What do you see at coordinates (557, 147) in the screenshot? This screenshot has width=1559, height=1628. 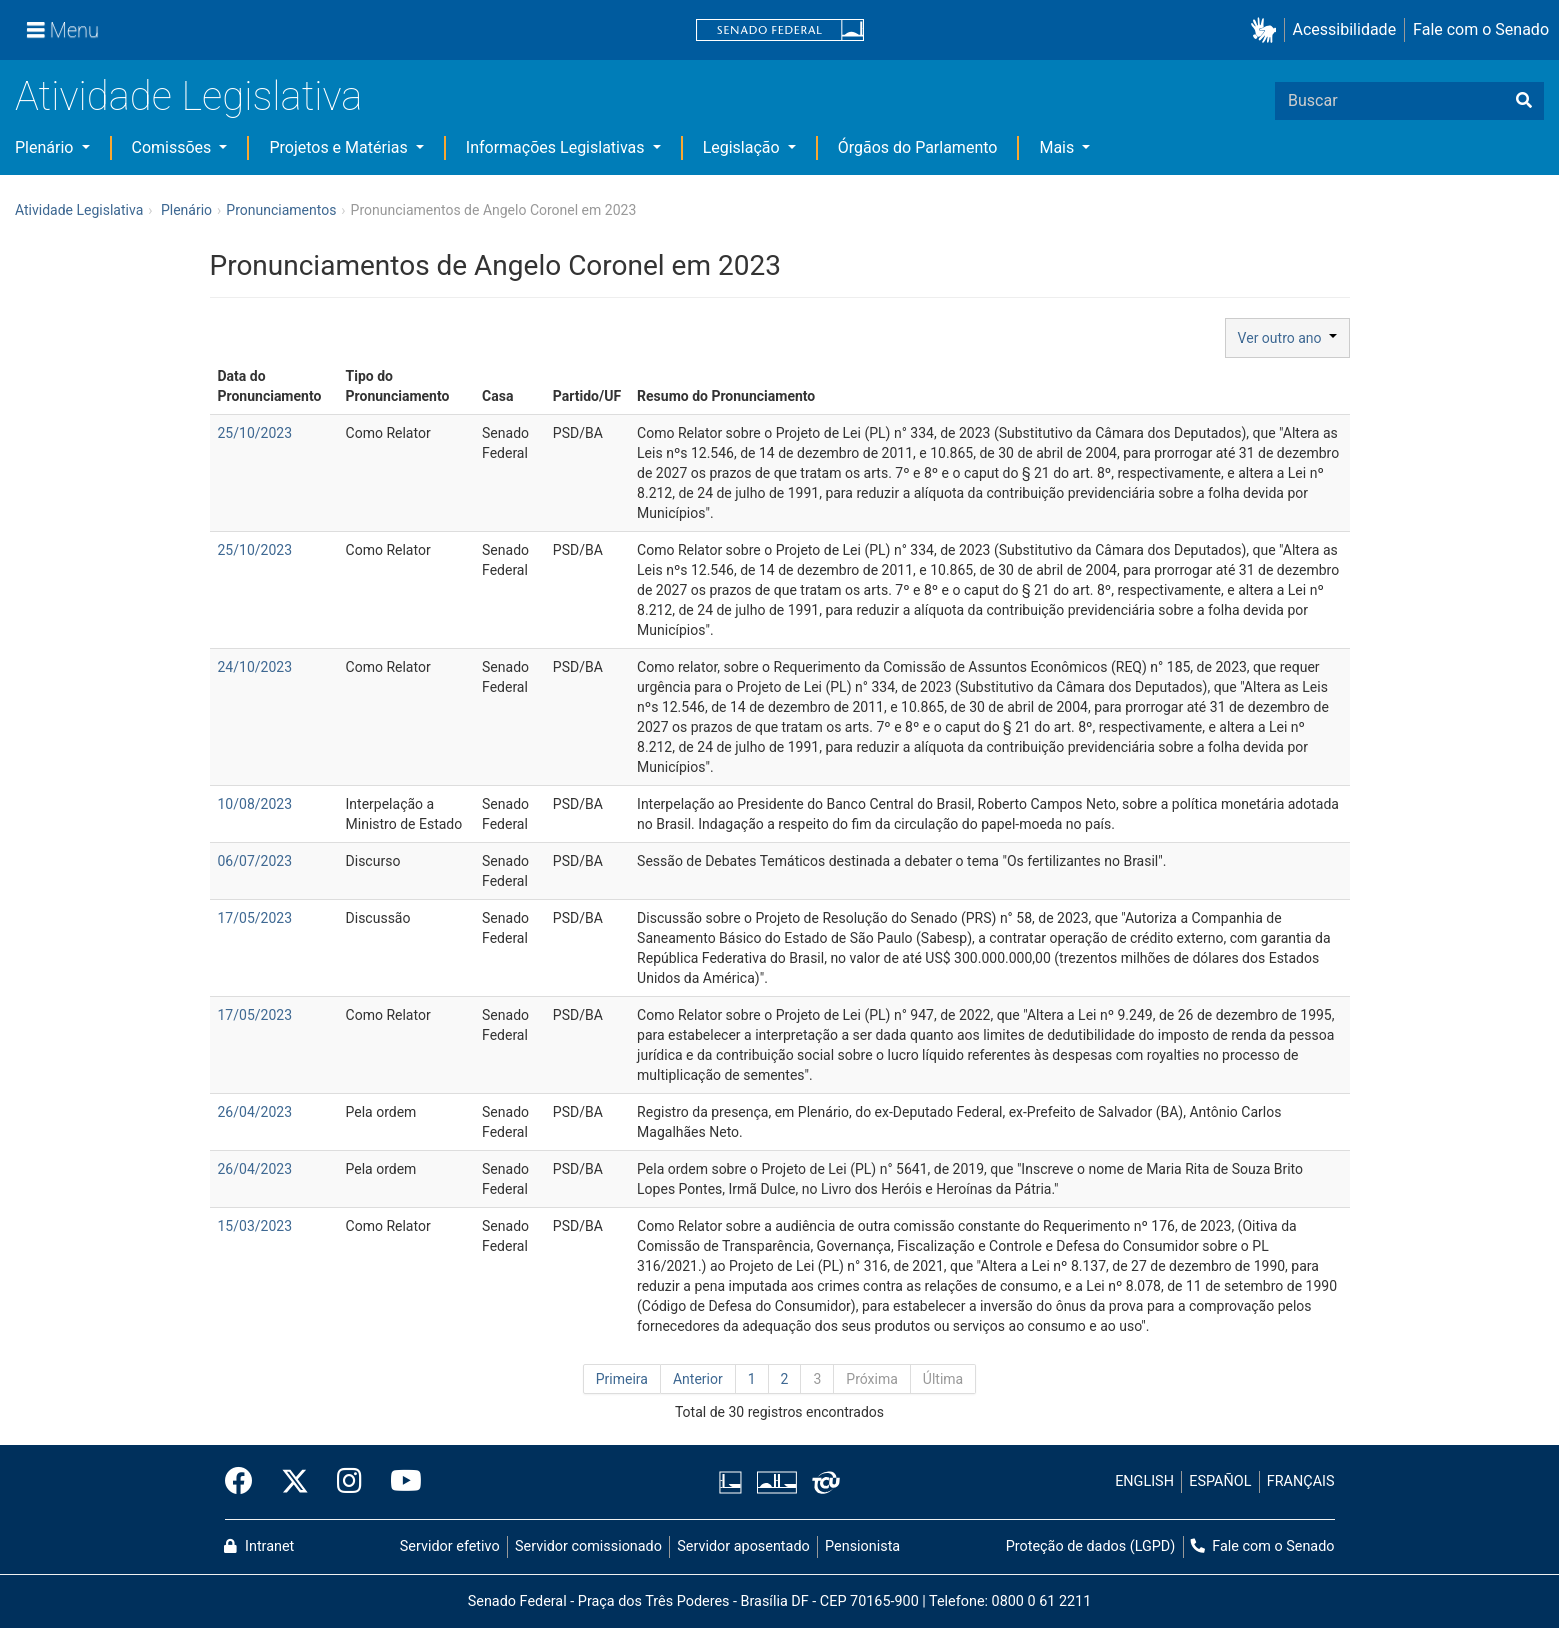 I see `Informações Legislativas` at bounding box center [557, 147].